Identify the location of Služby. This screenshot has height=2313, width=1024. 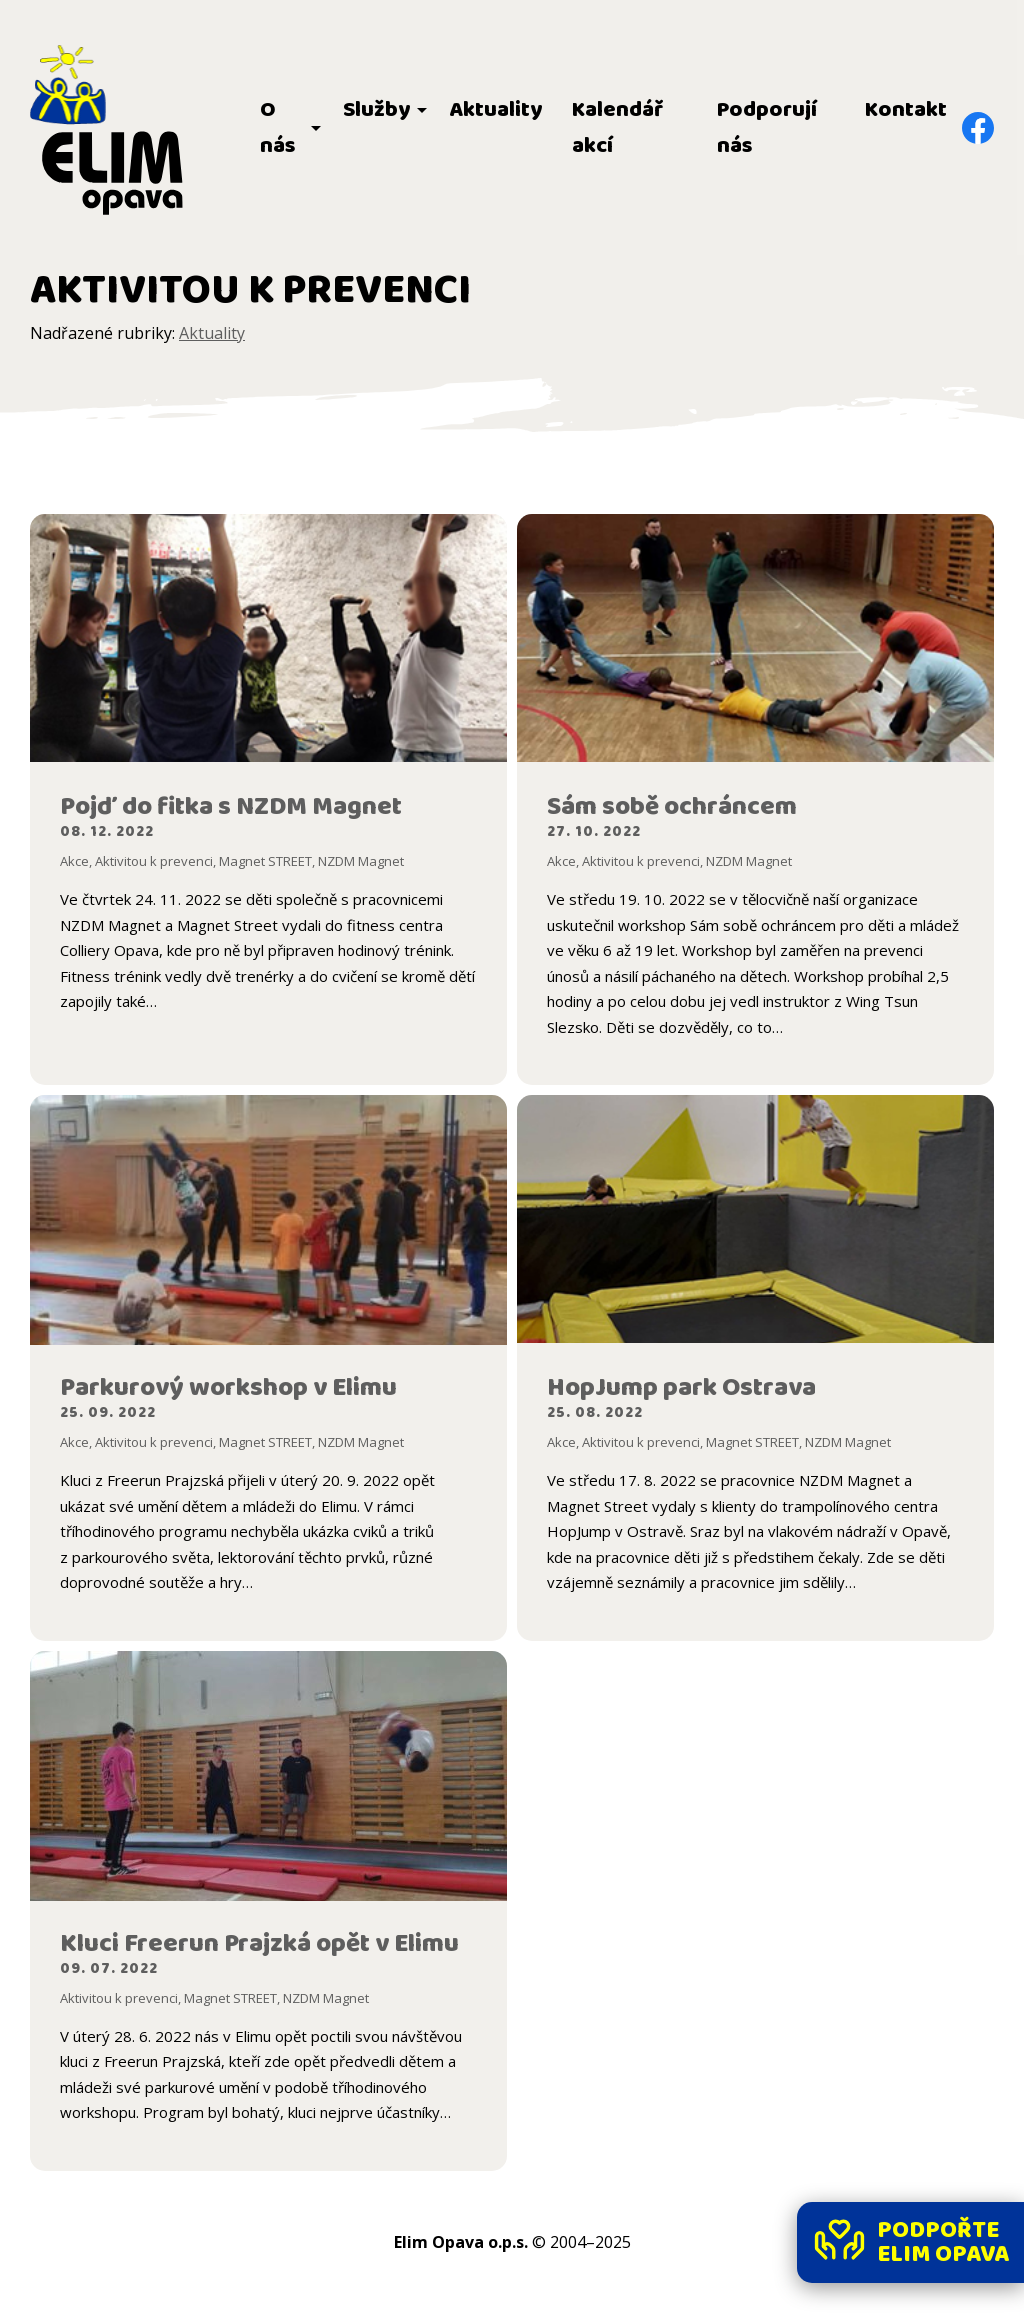
(376, 110).